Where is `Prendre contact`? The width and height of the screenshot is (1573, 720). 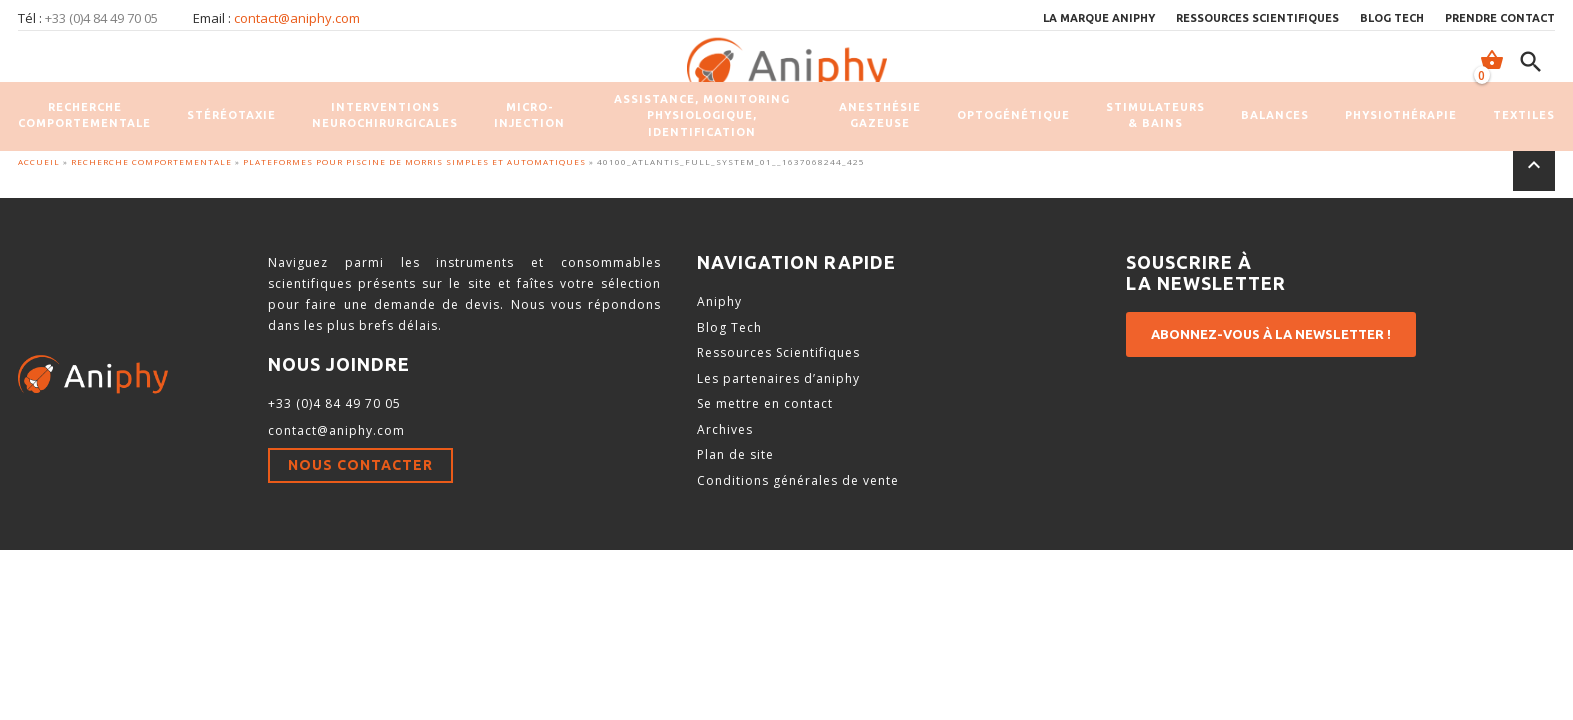
Prendre contact is located at coordinates (1500, 18).